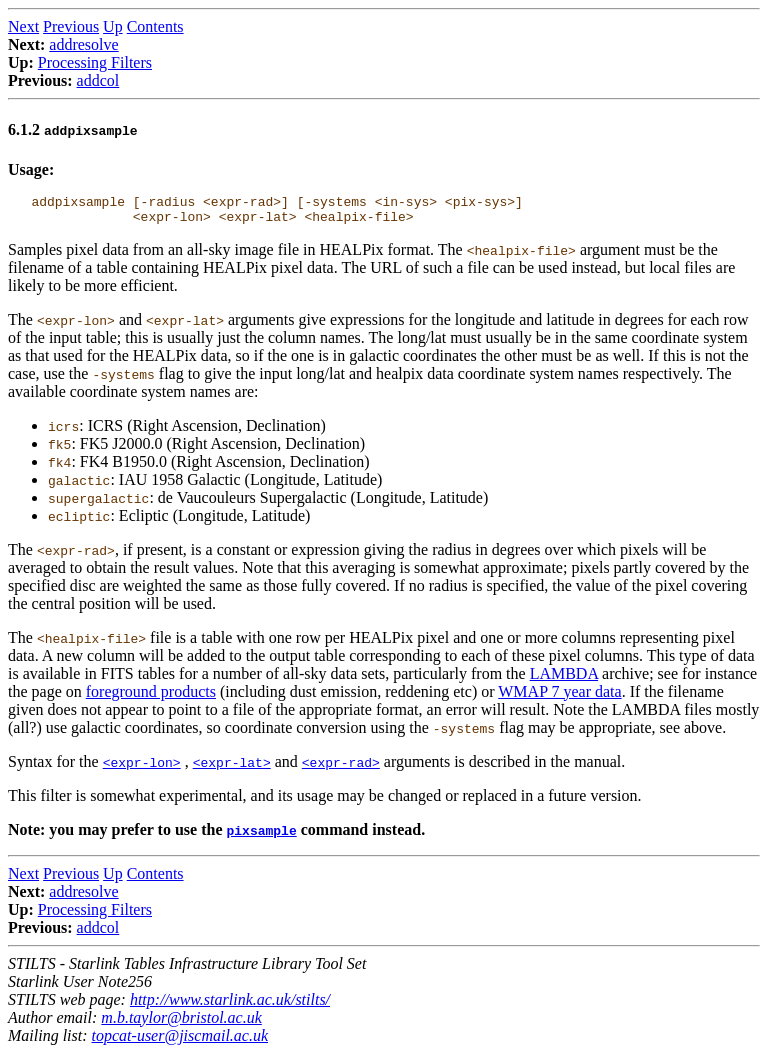  What do you see at coordinates (95, 62) in the screenshot?
I see `Processing Filters` at bounding box center [95, 62].